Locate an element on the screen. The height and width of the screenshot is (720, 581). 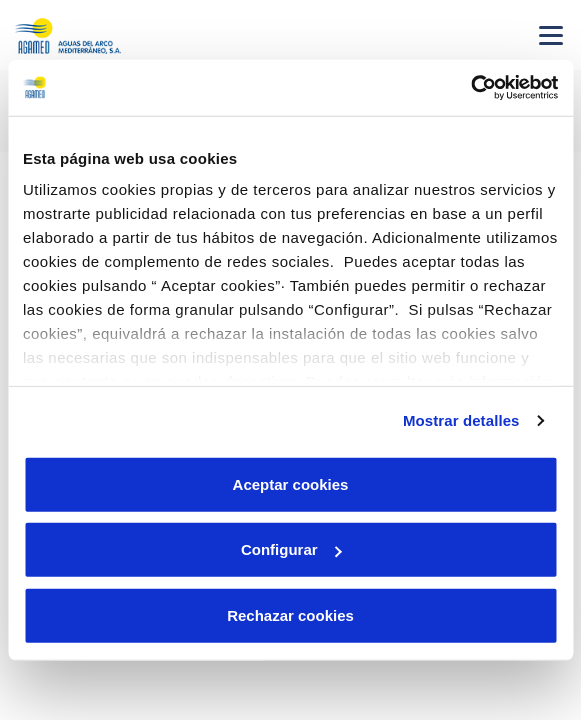
Aceptar cookies is located at coordinates (291, 483).